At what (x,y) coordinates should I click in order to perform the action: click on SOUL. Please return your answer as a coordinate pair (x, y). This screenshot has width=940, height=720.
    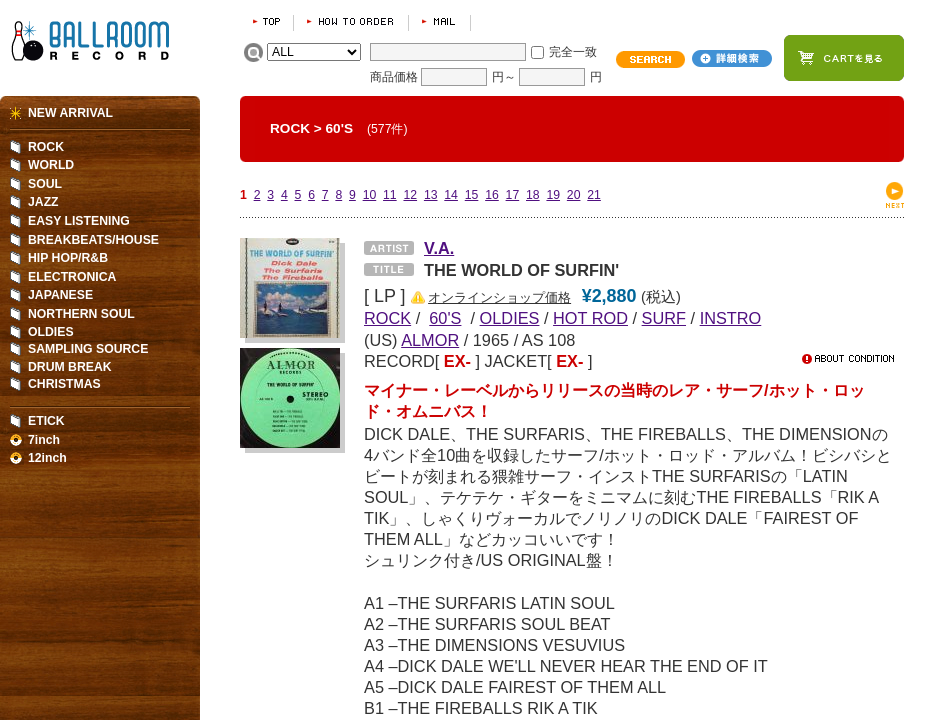
    Looking at the image, I should click on (45, 184).